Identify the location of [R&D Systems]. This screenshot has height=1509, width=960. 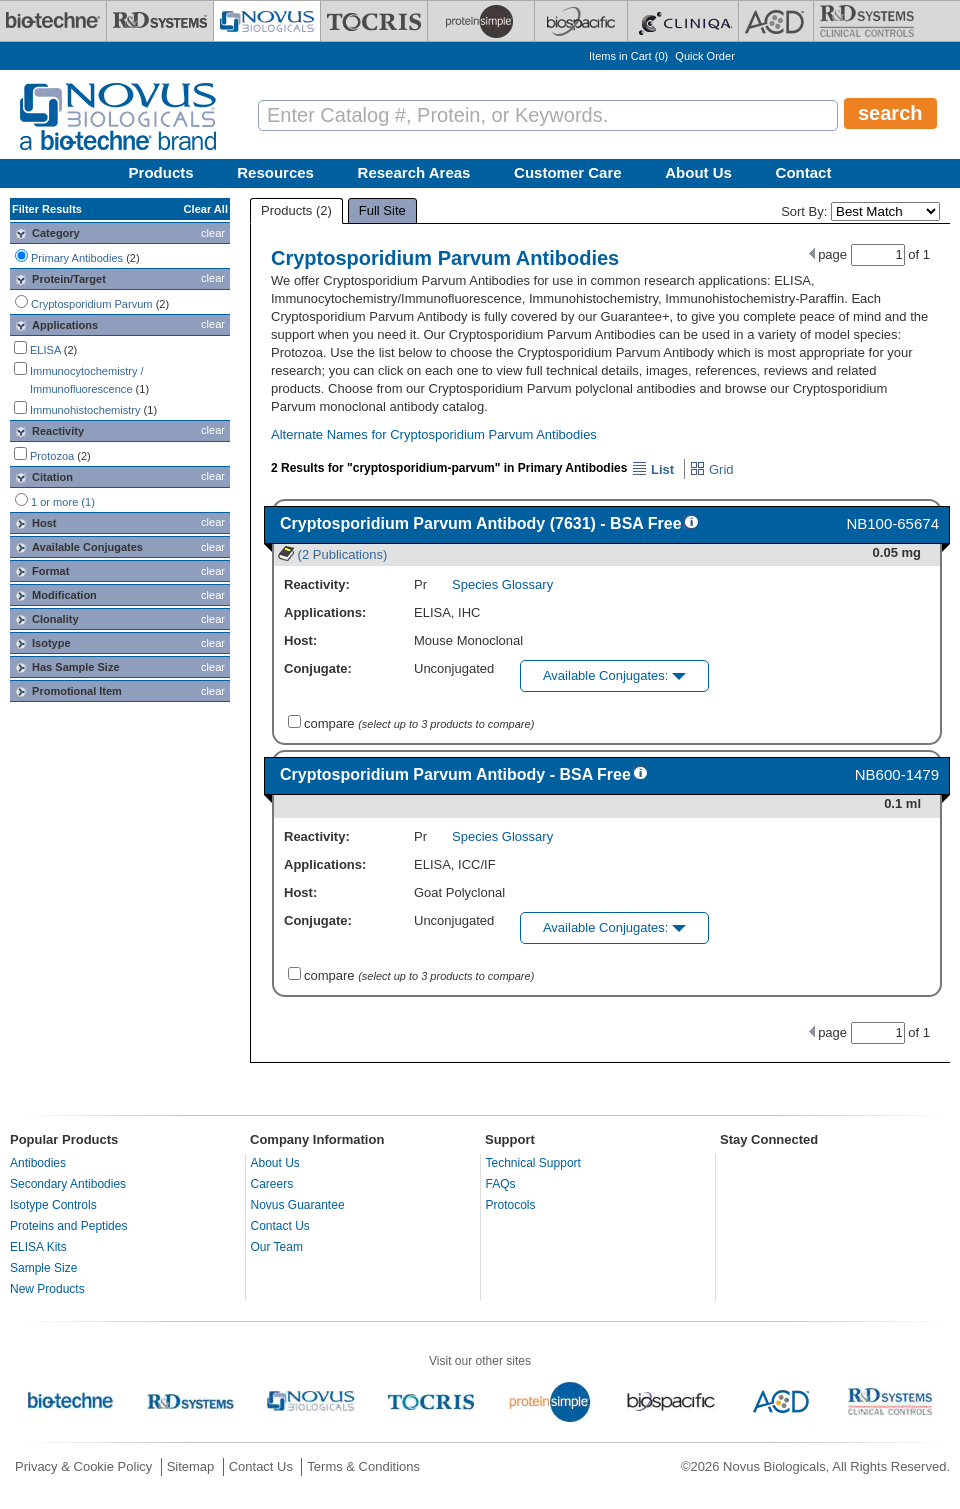
(160, 21).